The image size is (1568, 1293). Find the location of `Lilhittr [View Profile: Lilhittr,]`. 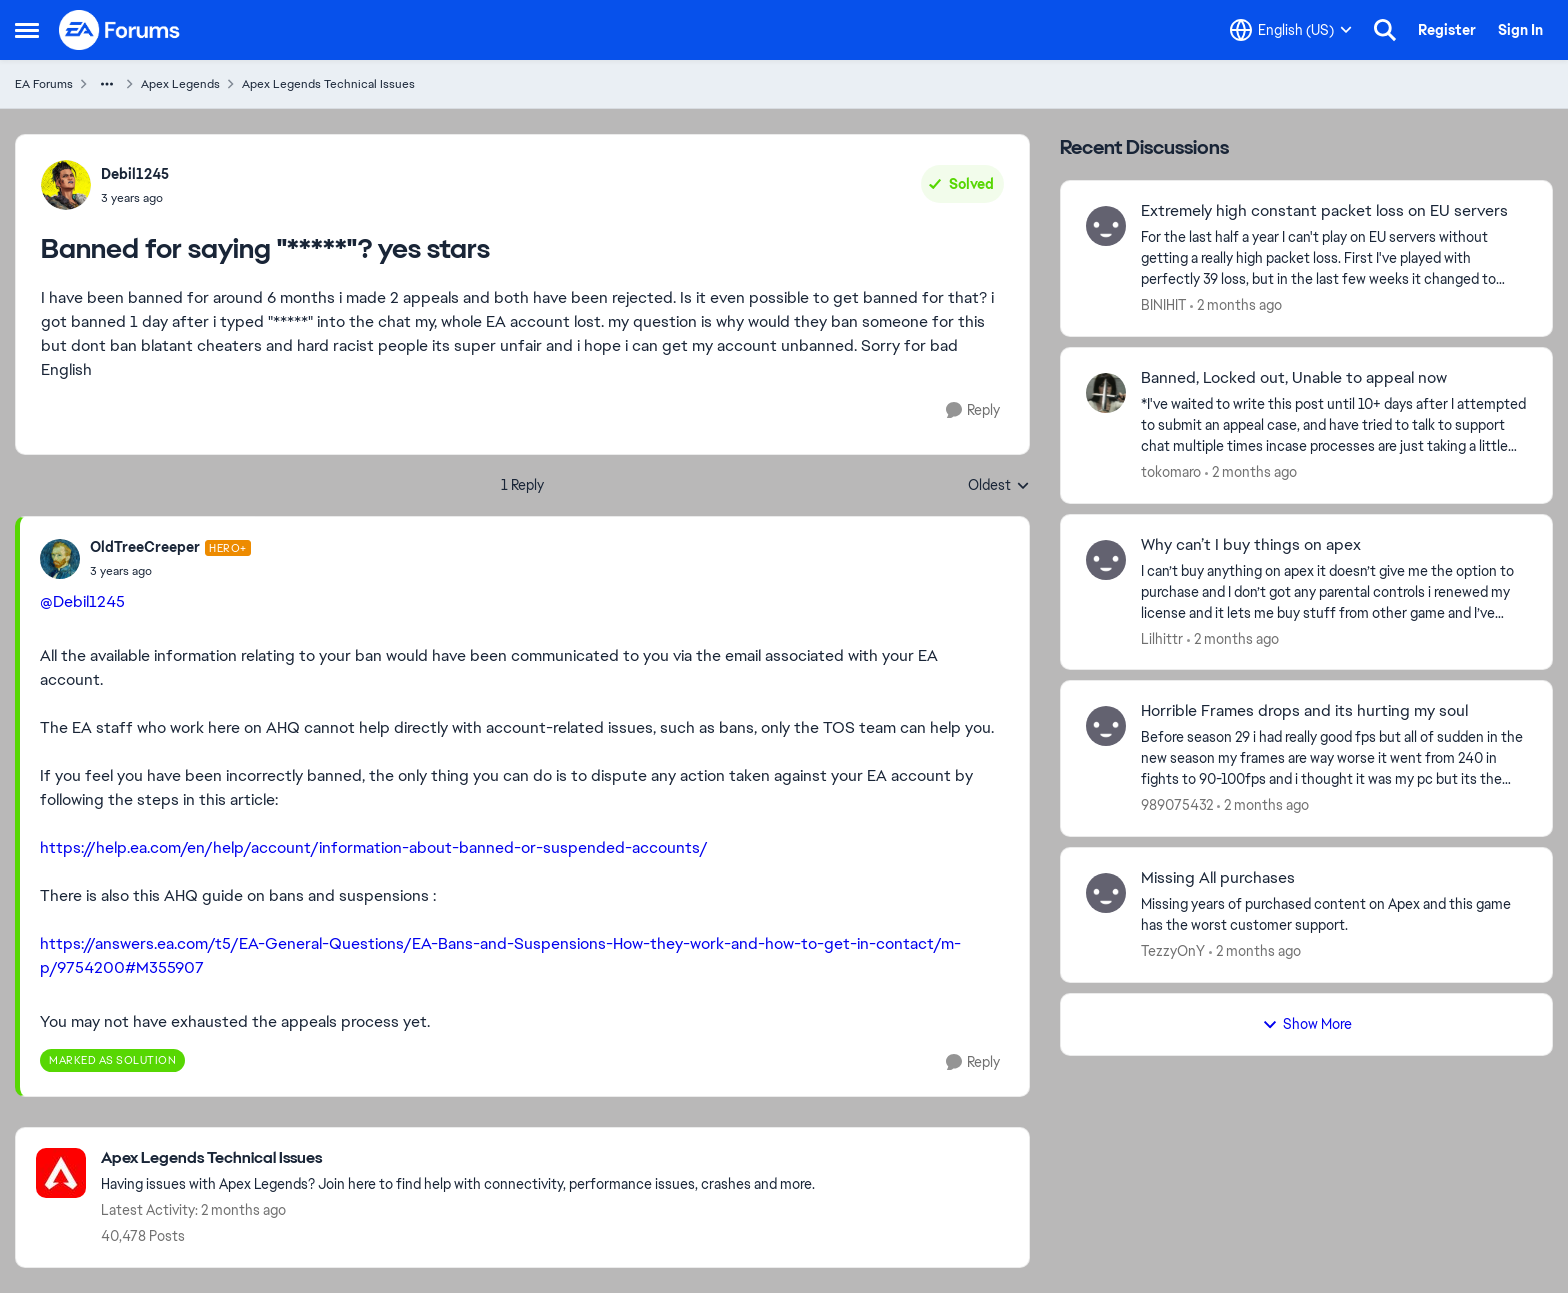

Lilhittr [View Profile: Lilhittr,] is located at coordinates (1162, 638).